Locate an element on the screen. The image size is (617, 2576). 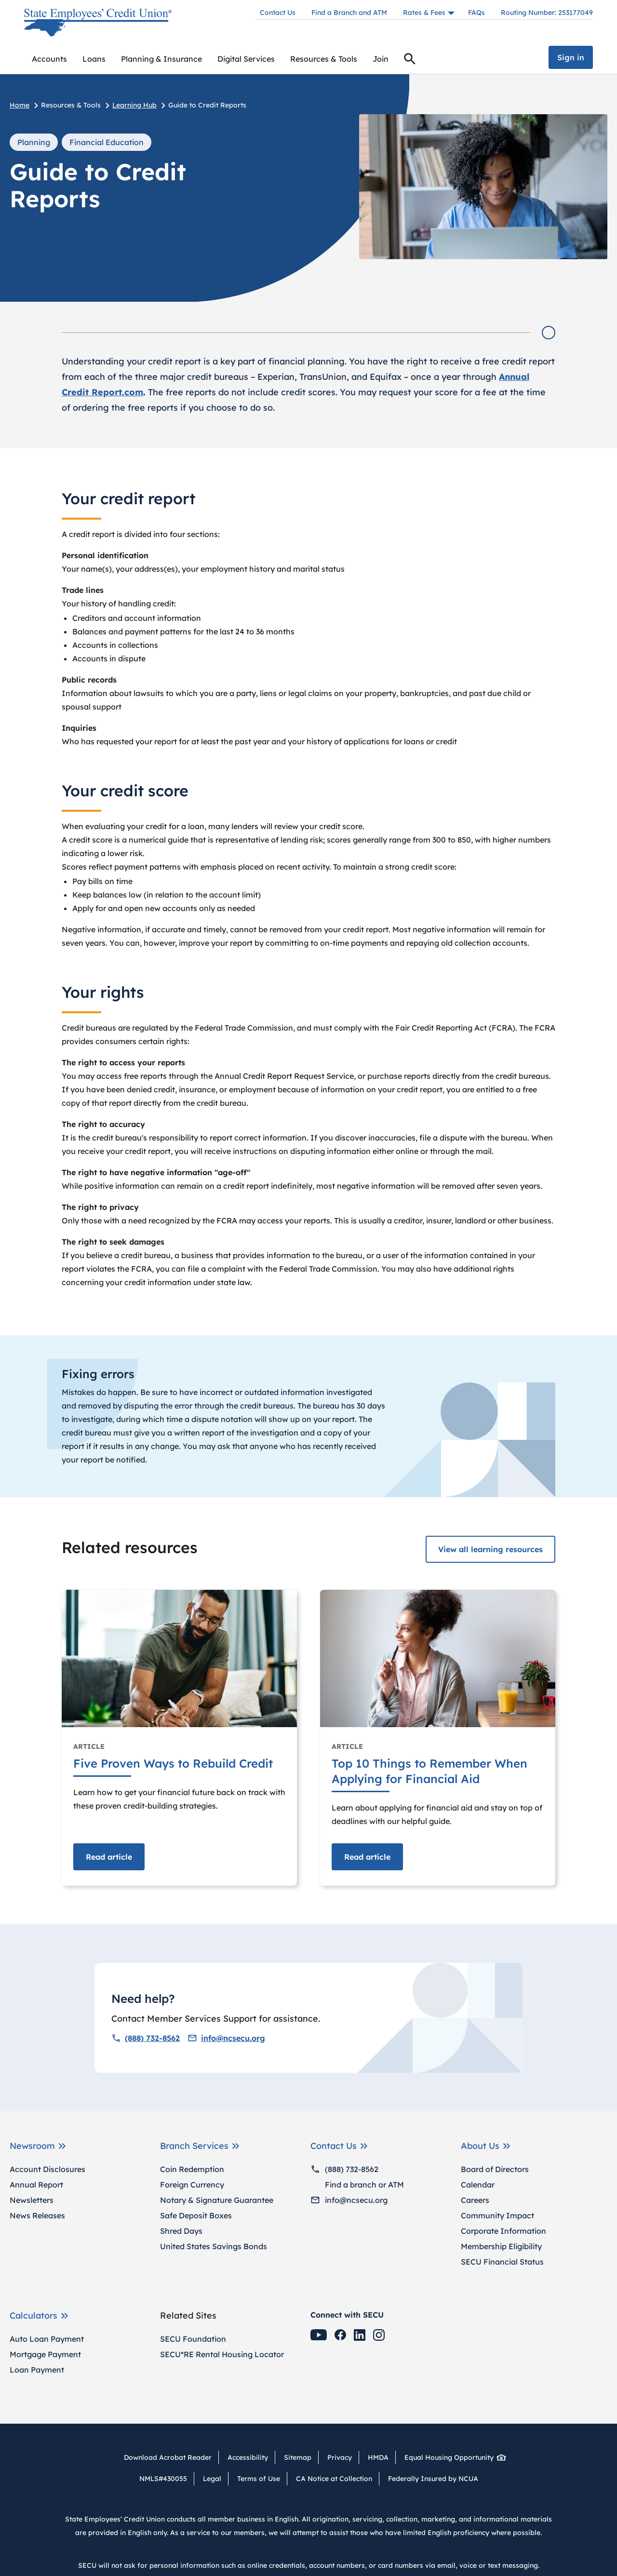
Auto Loan Payment is located at coordinates (47, 2339).